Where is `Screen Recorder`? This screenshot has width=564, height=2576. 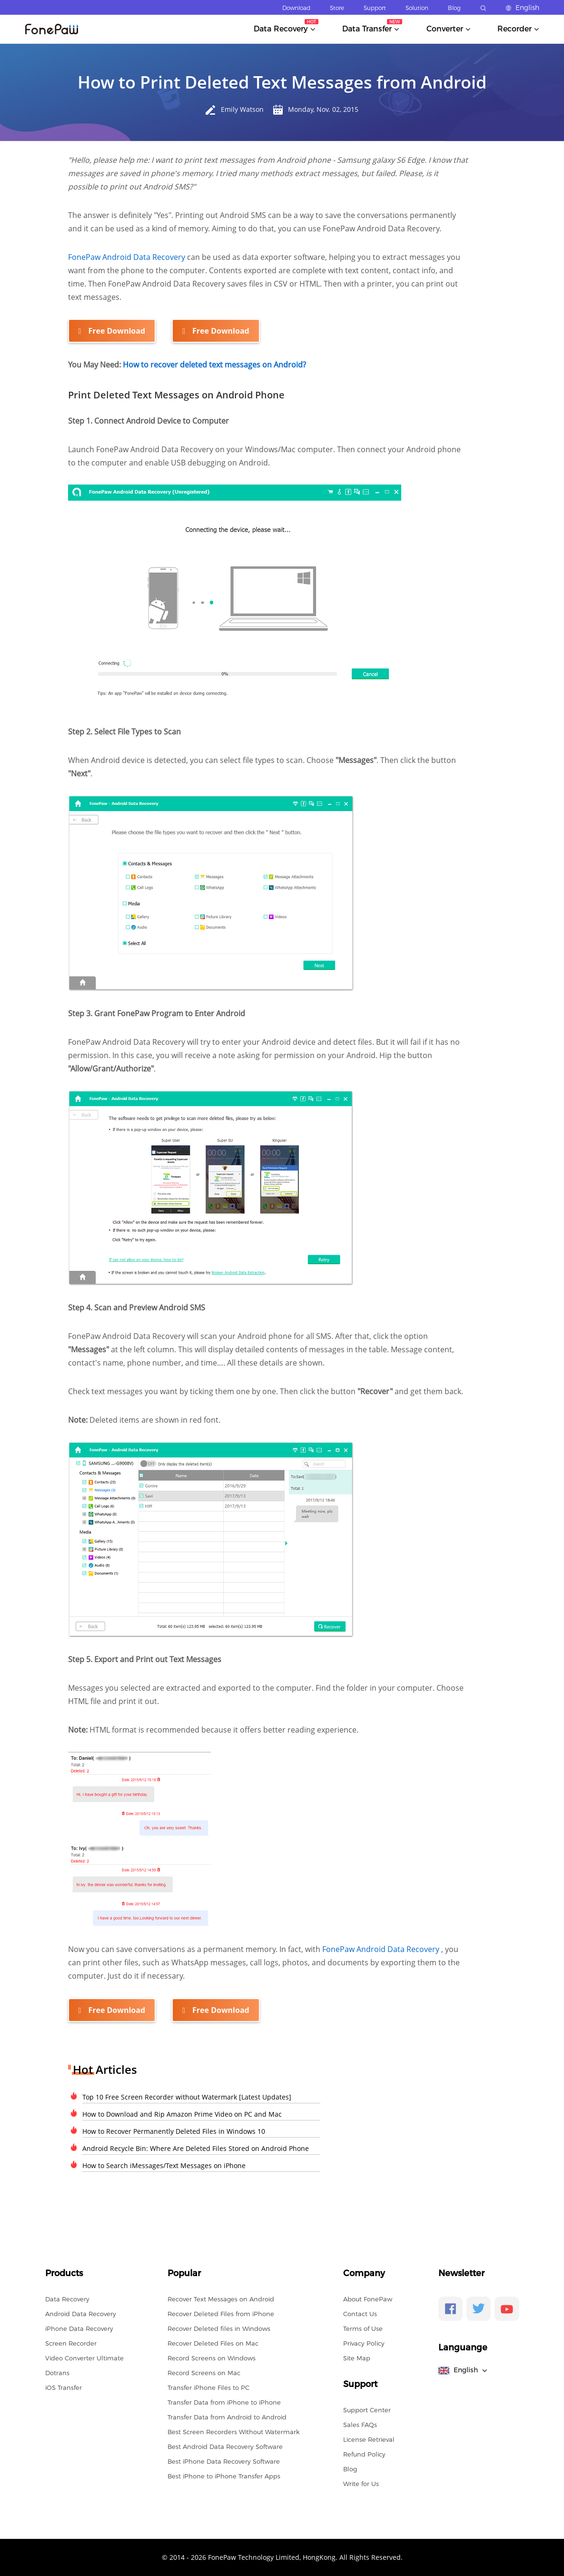 Screen Recorder is located at coordinates (71, 2343).